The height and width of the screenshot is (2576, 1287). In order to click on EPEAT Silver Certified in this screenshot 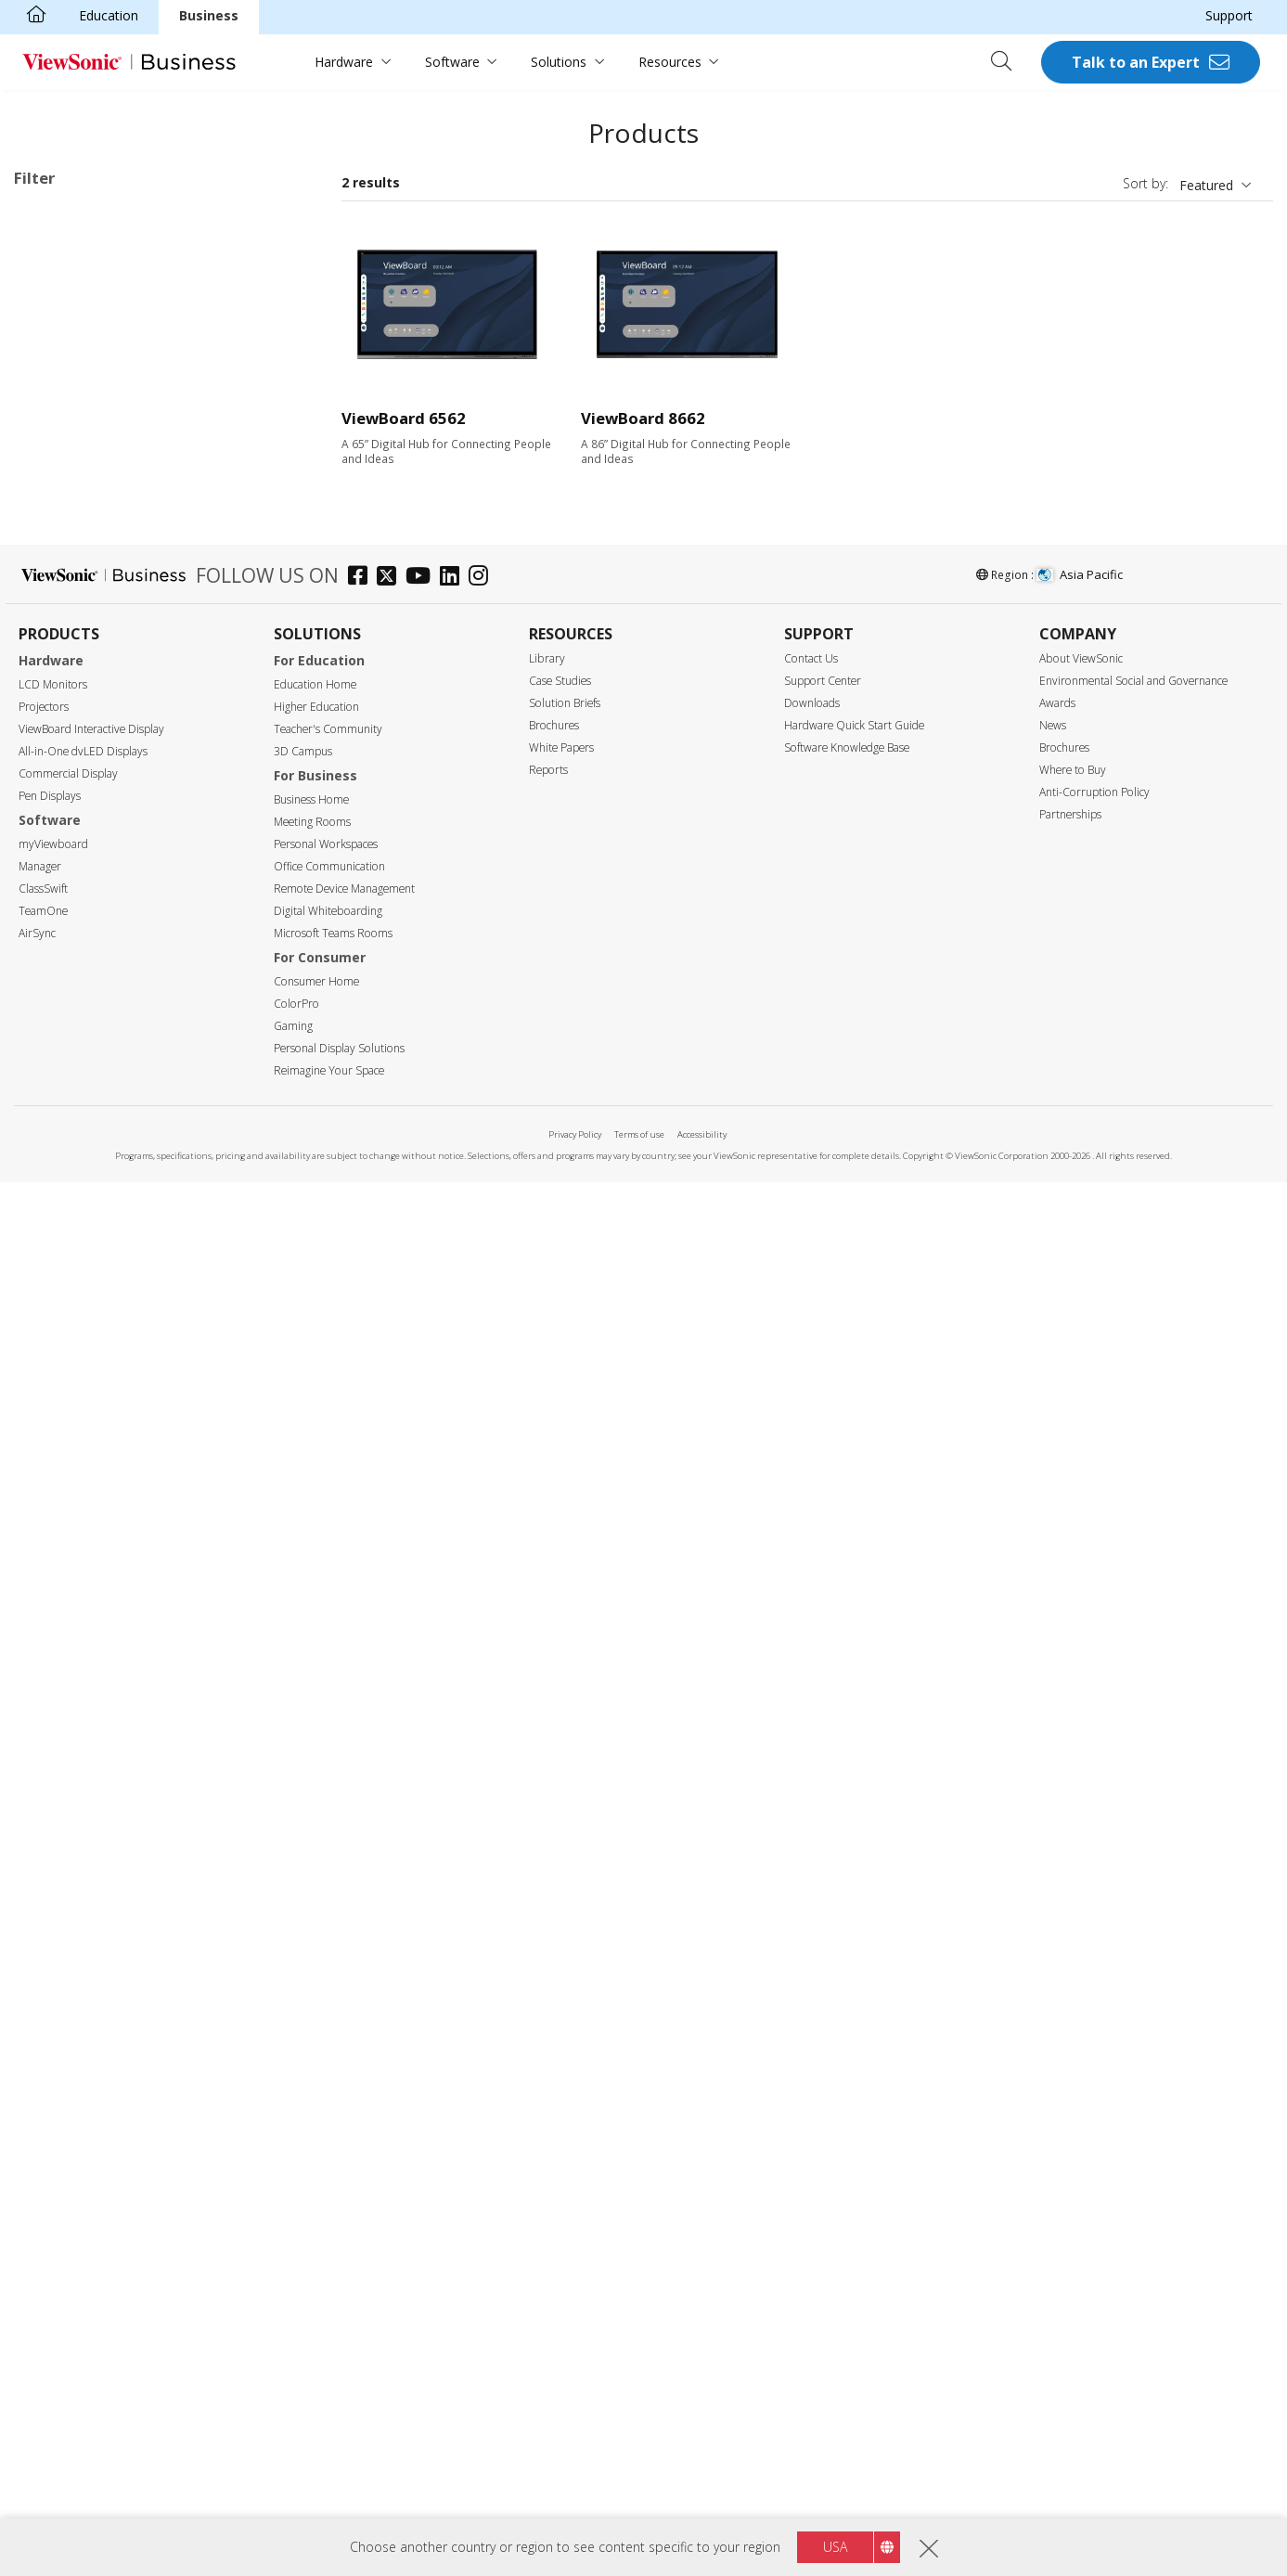, I will do `click(107, 1858)`.